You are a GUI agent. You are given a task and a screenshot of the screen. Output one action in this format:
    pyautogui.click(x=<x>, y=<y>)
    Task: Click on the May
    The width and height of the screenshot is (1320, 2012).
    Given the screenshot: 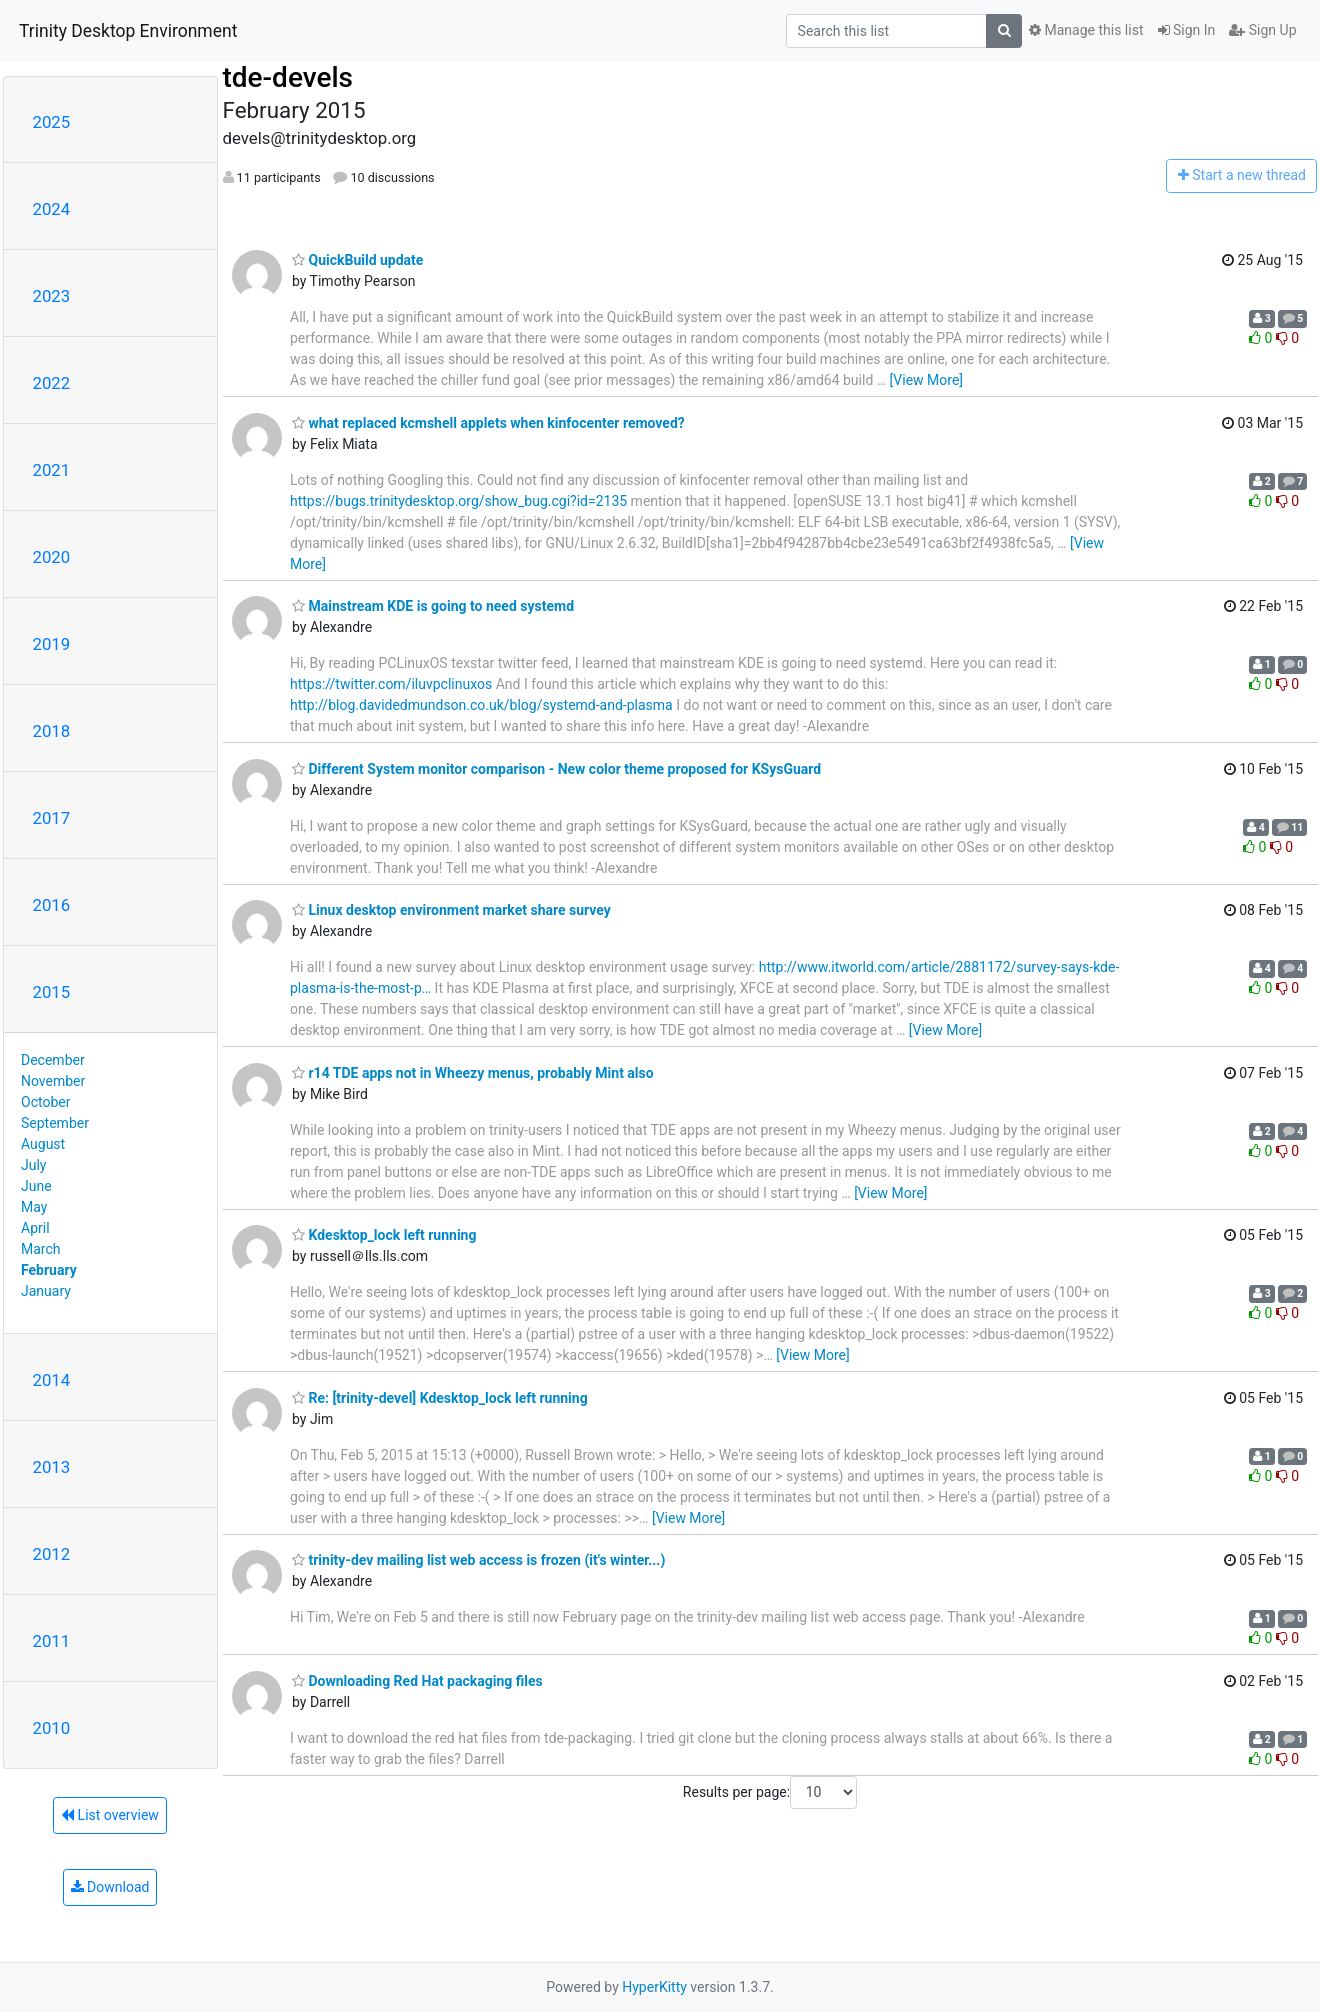 What is the action you would take?
    pyautogui.click(x=34, y=1207)
    